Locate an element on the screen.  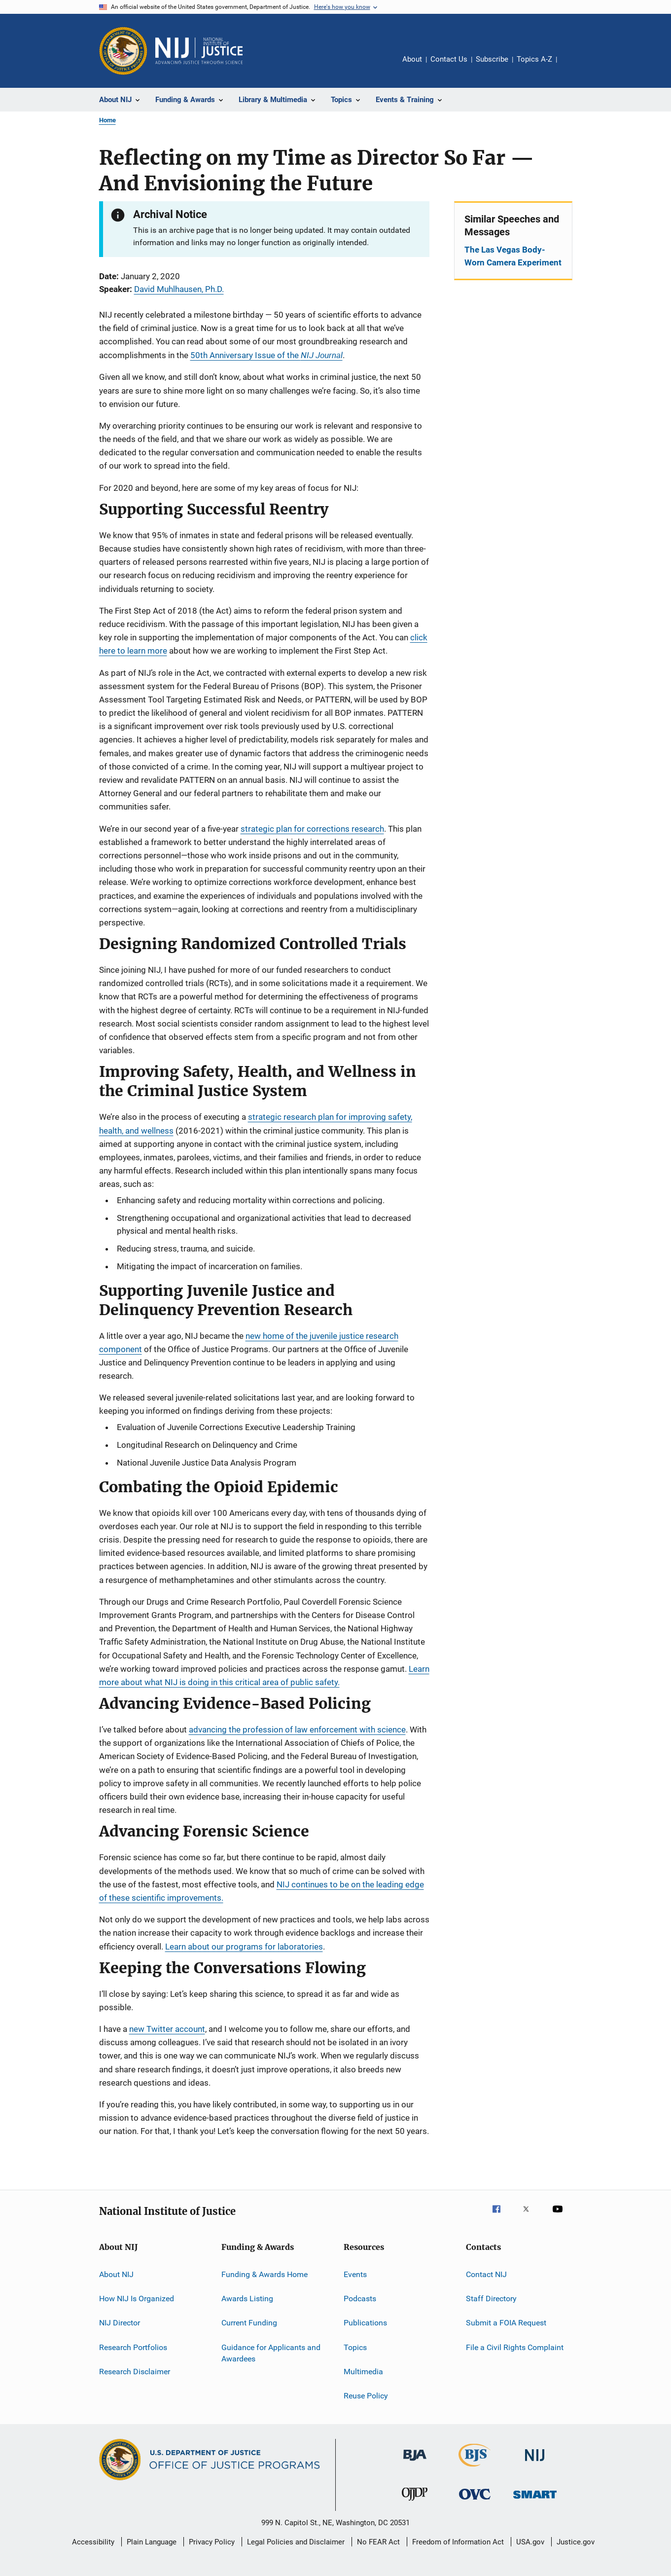
Subscribe is located at coordinates (492, 59).